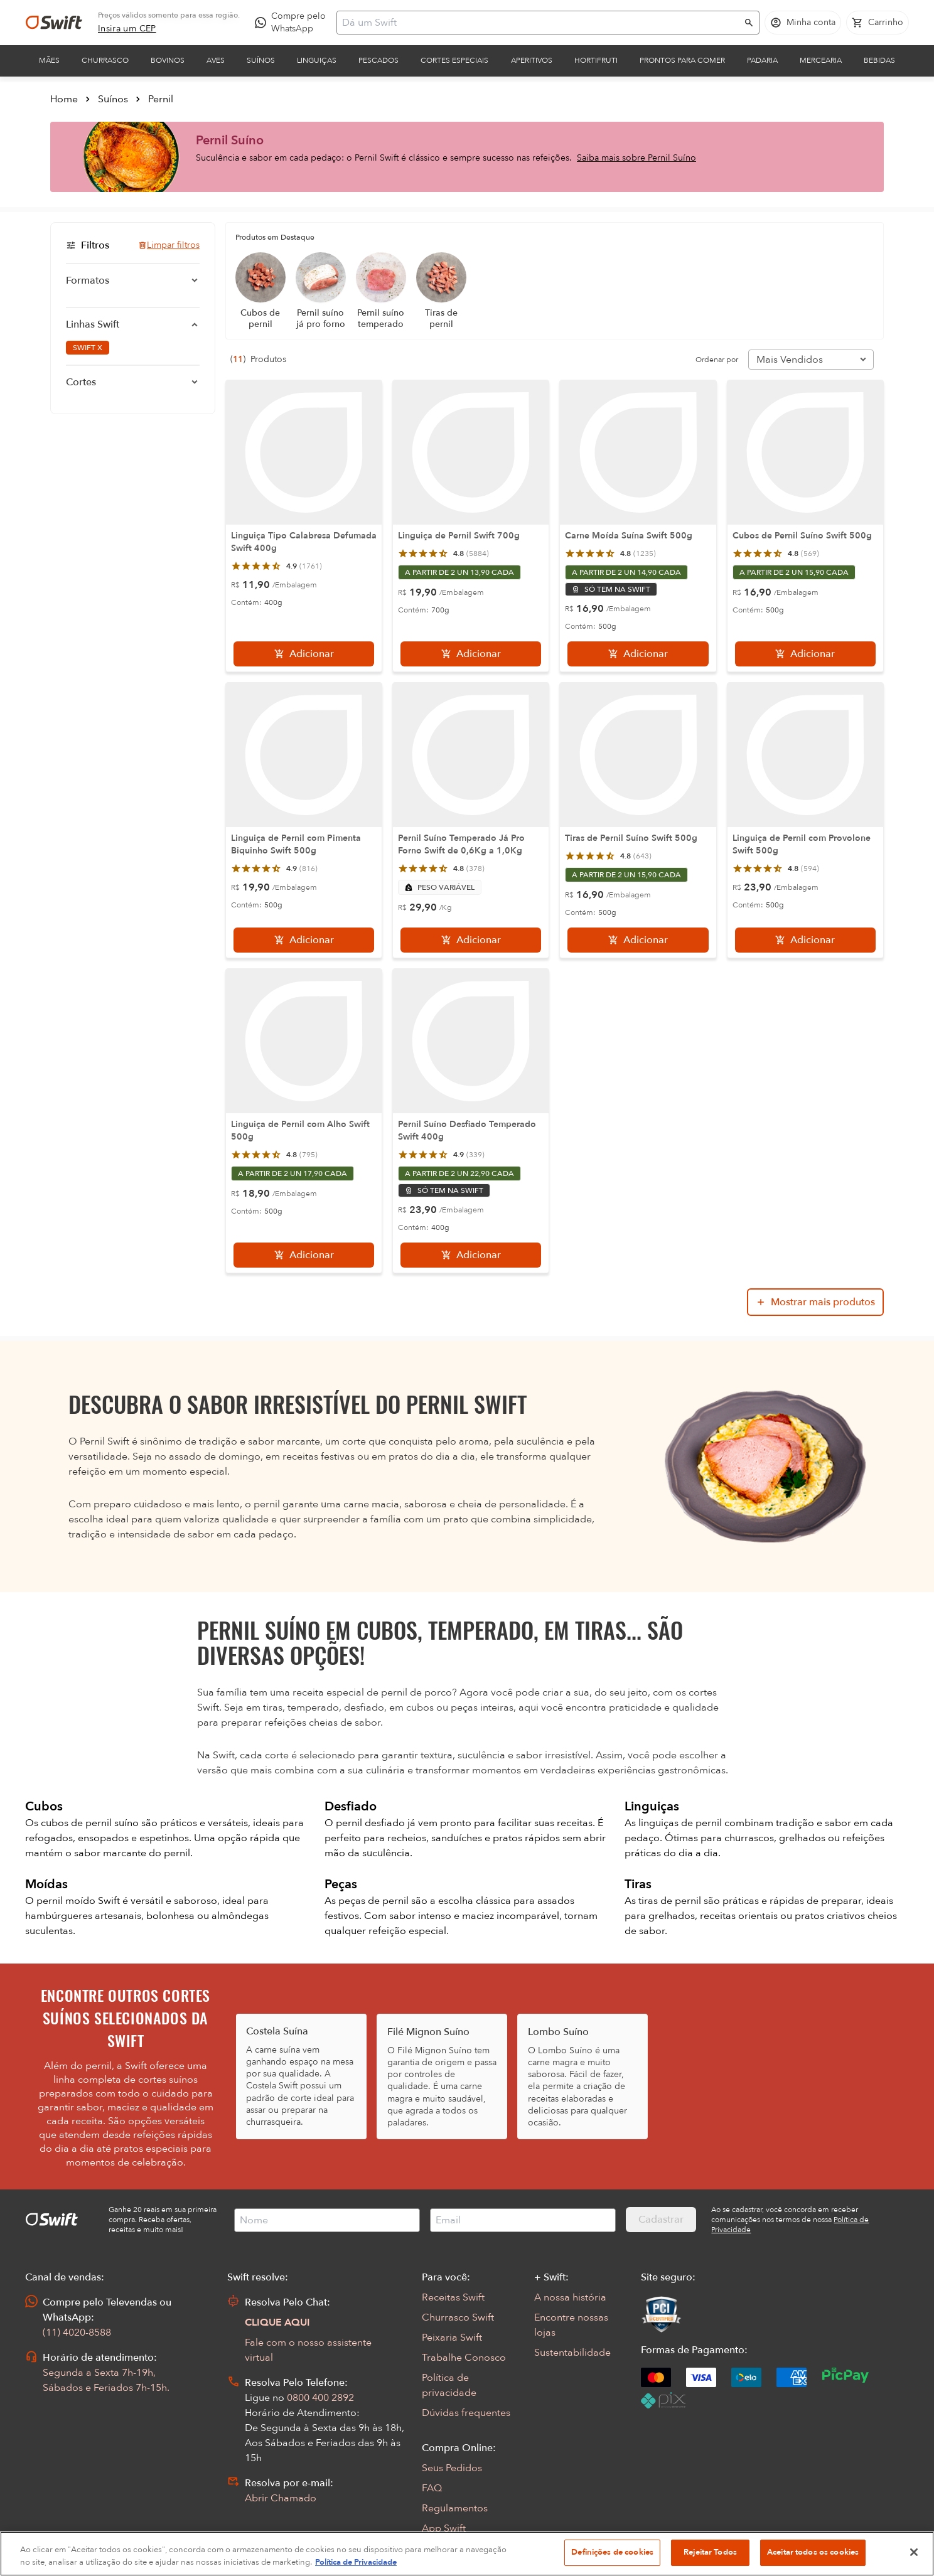 This screenshot has height=2576, width=934. What do you see at coordinates (821, 60) in the screenshot?
I see `Mercearia` at bounding box center [821, 60].